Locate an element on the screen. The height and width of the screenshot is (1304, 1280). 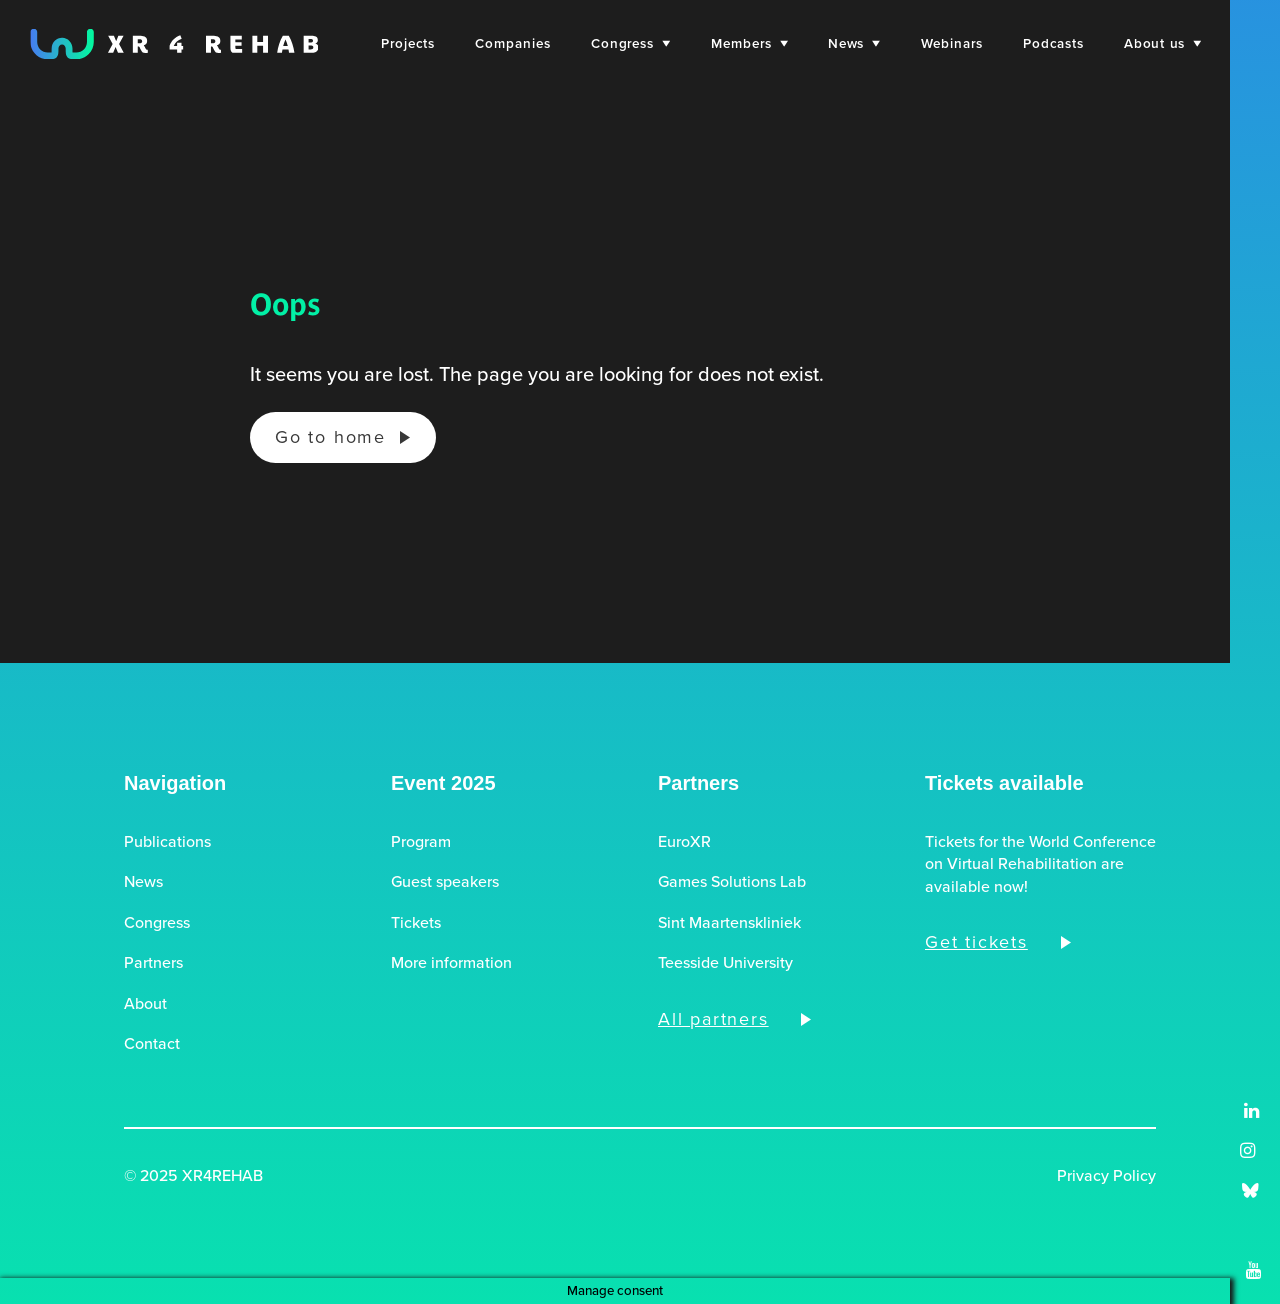
Sint Maartenskliniek is located at coordinates (729, 923).